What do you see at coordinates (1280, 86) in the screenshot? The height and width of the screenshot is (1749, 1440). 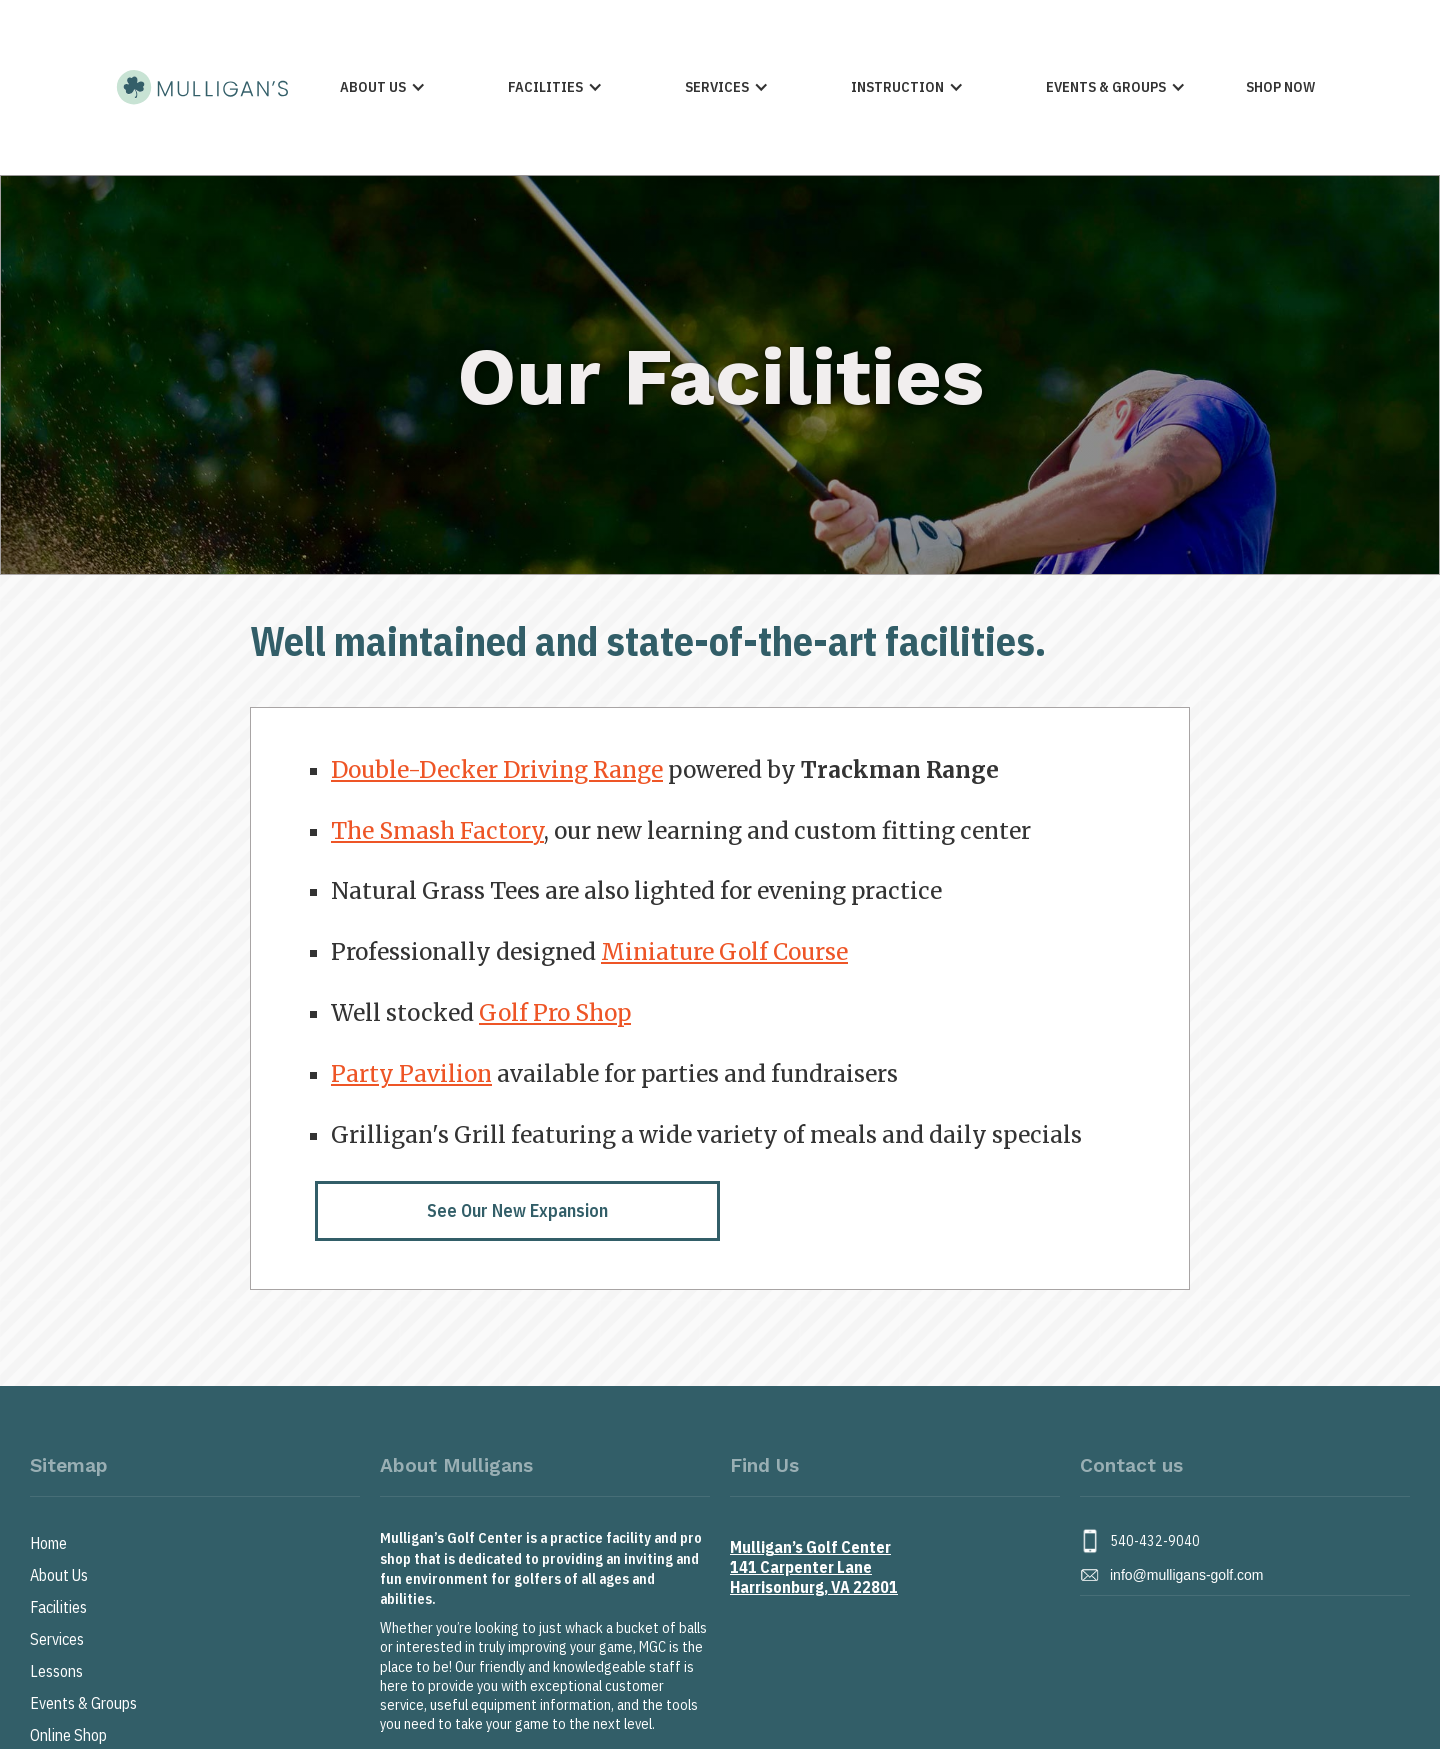 I see `Shop Now` at bounding box center [1280, 86].